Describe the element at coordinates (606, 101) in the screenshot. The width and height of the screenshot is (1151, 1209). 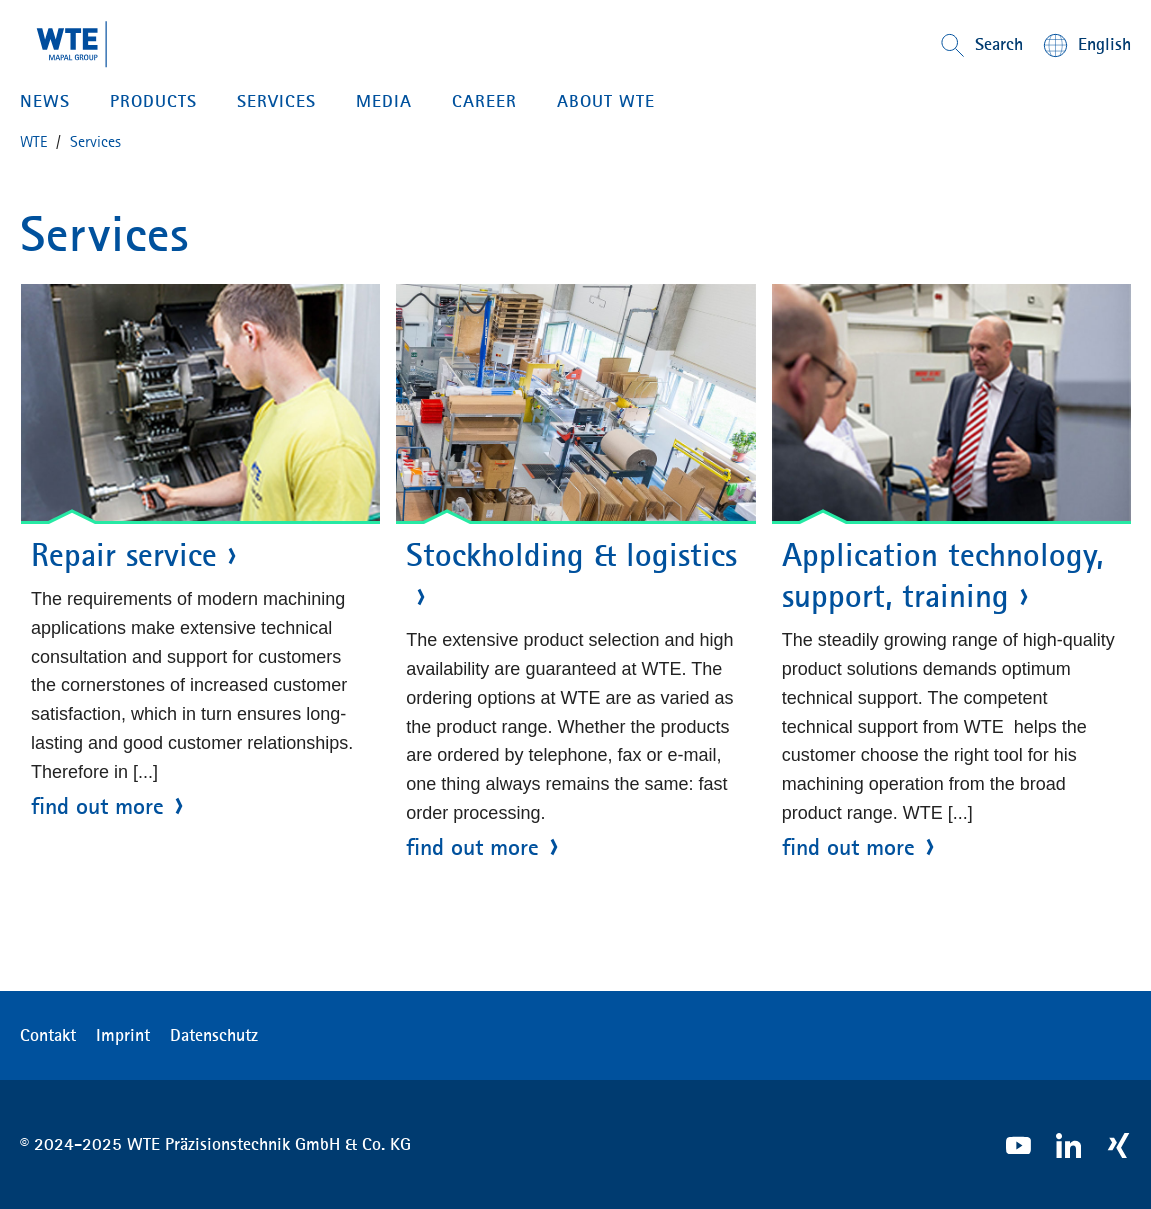
I see `ABOUT WTE` at that location.